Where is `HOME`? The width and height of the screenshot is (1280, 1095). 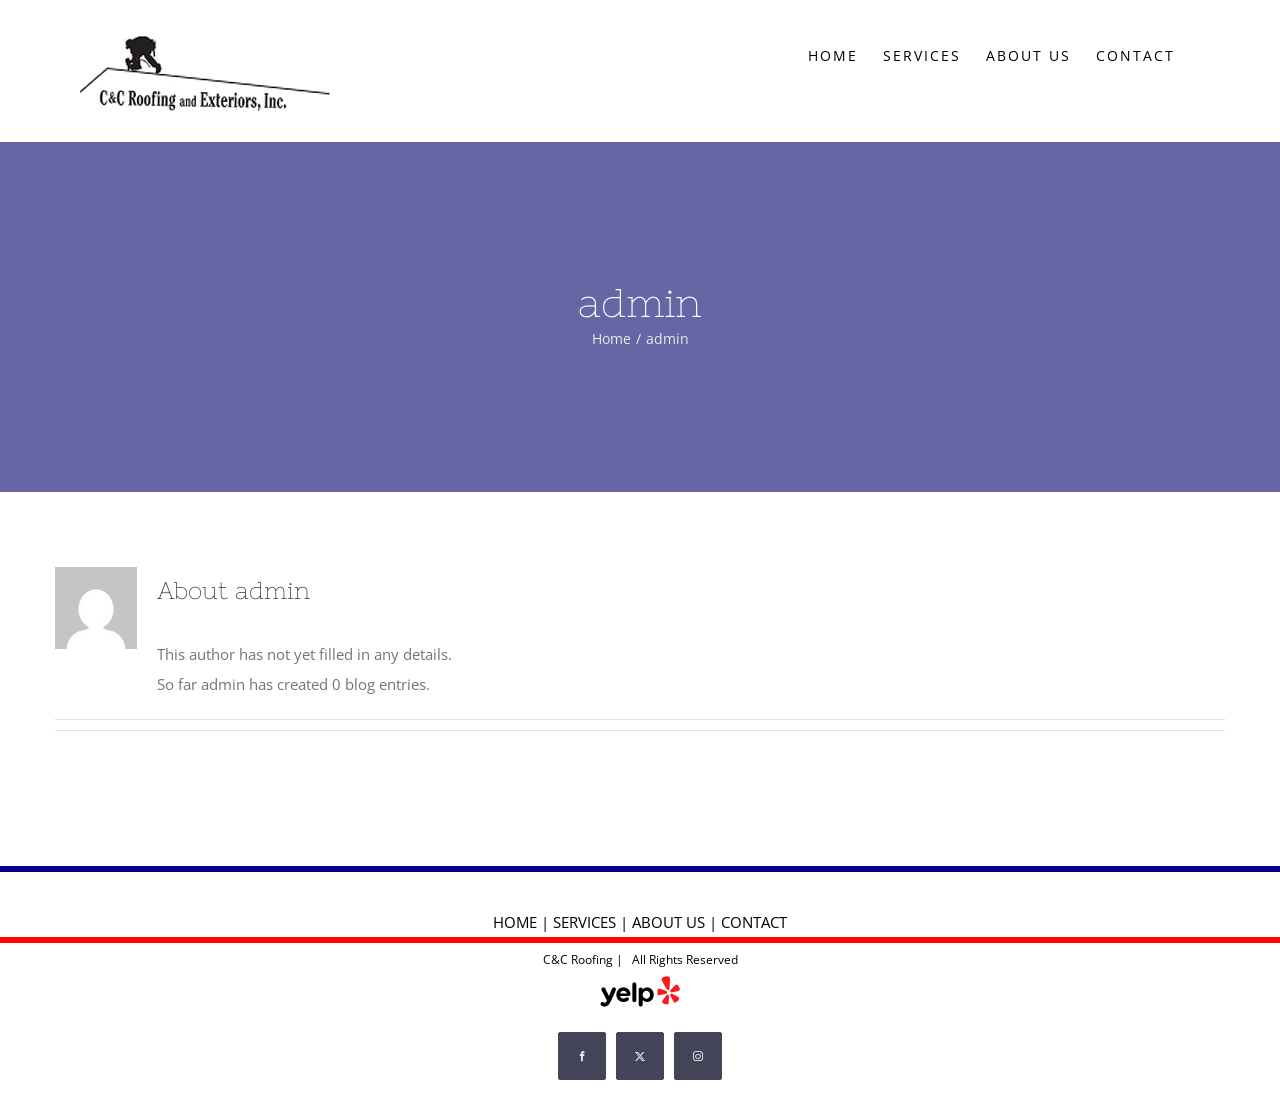 HOME is located at coordinates (515, 922).